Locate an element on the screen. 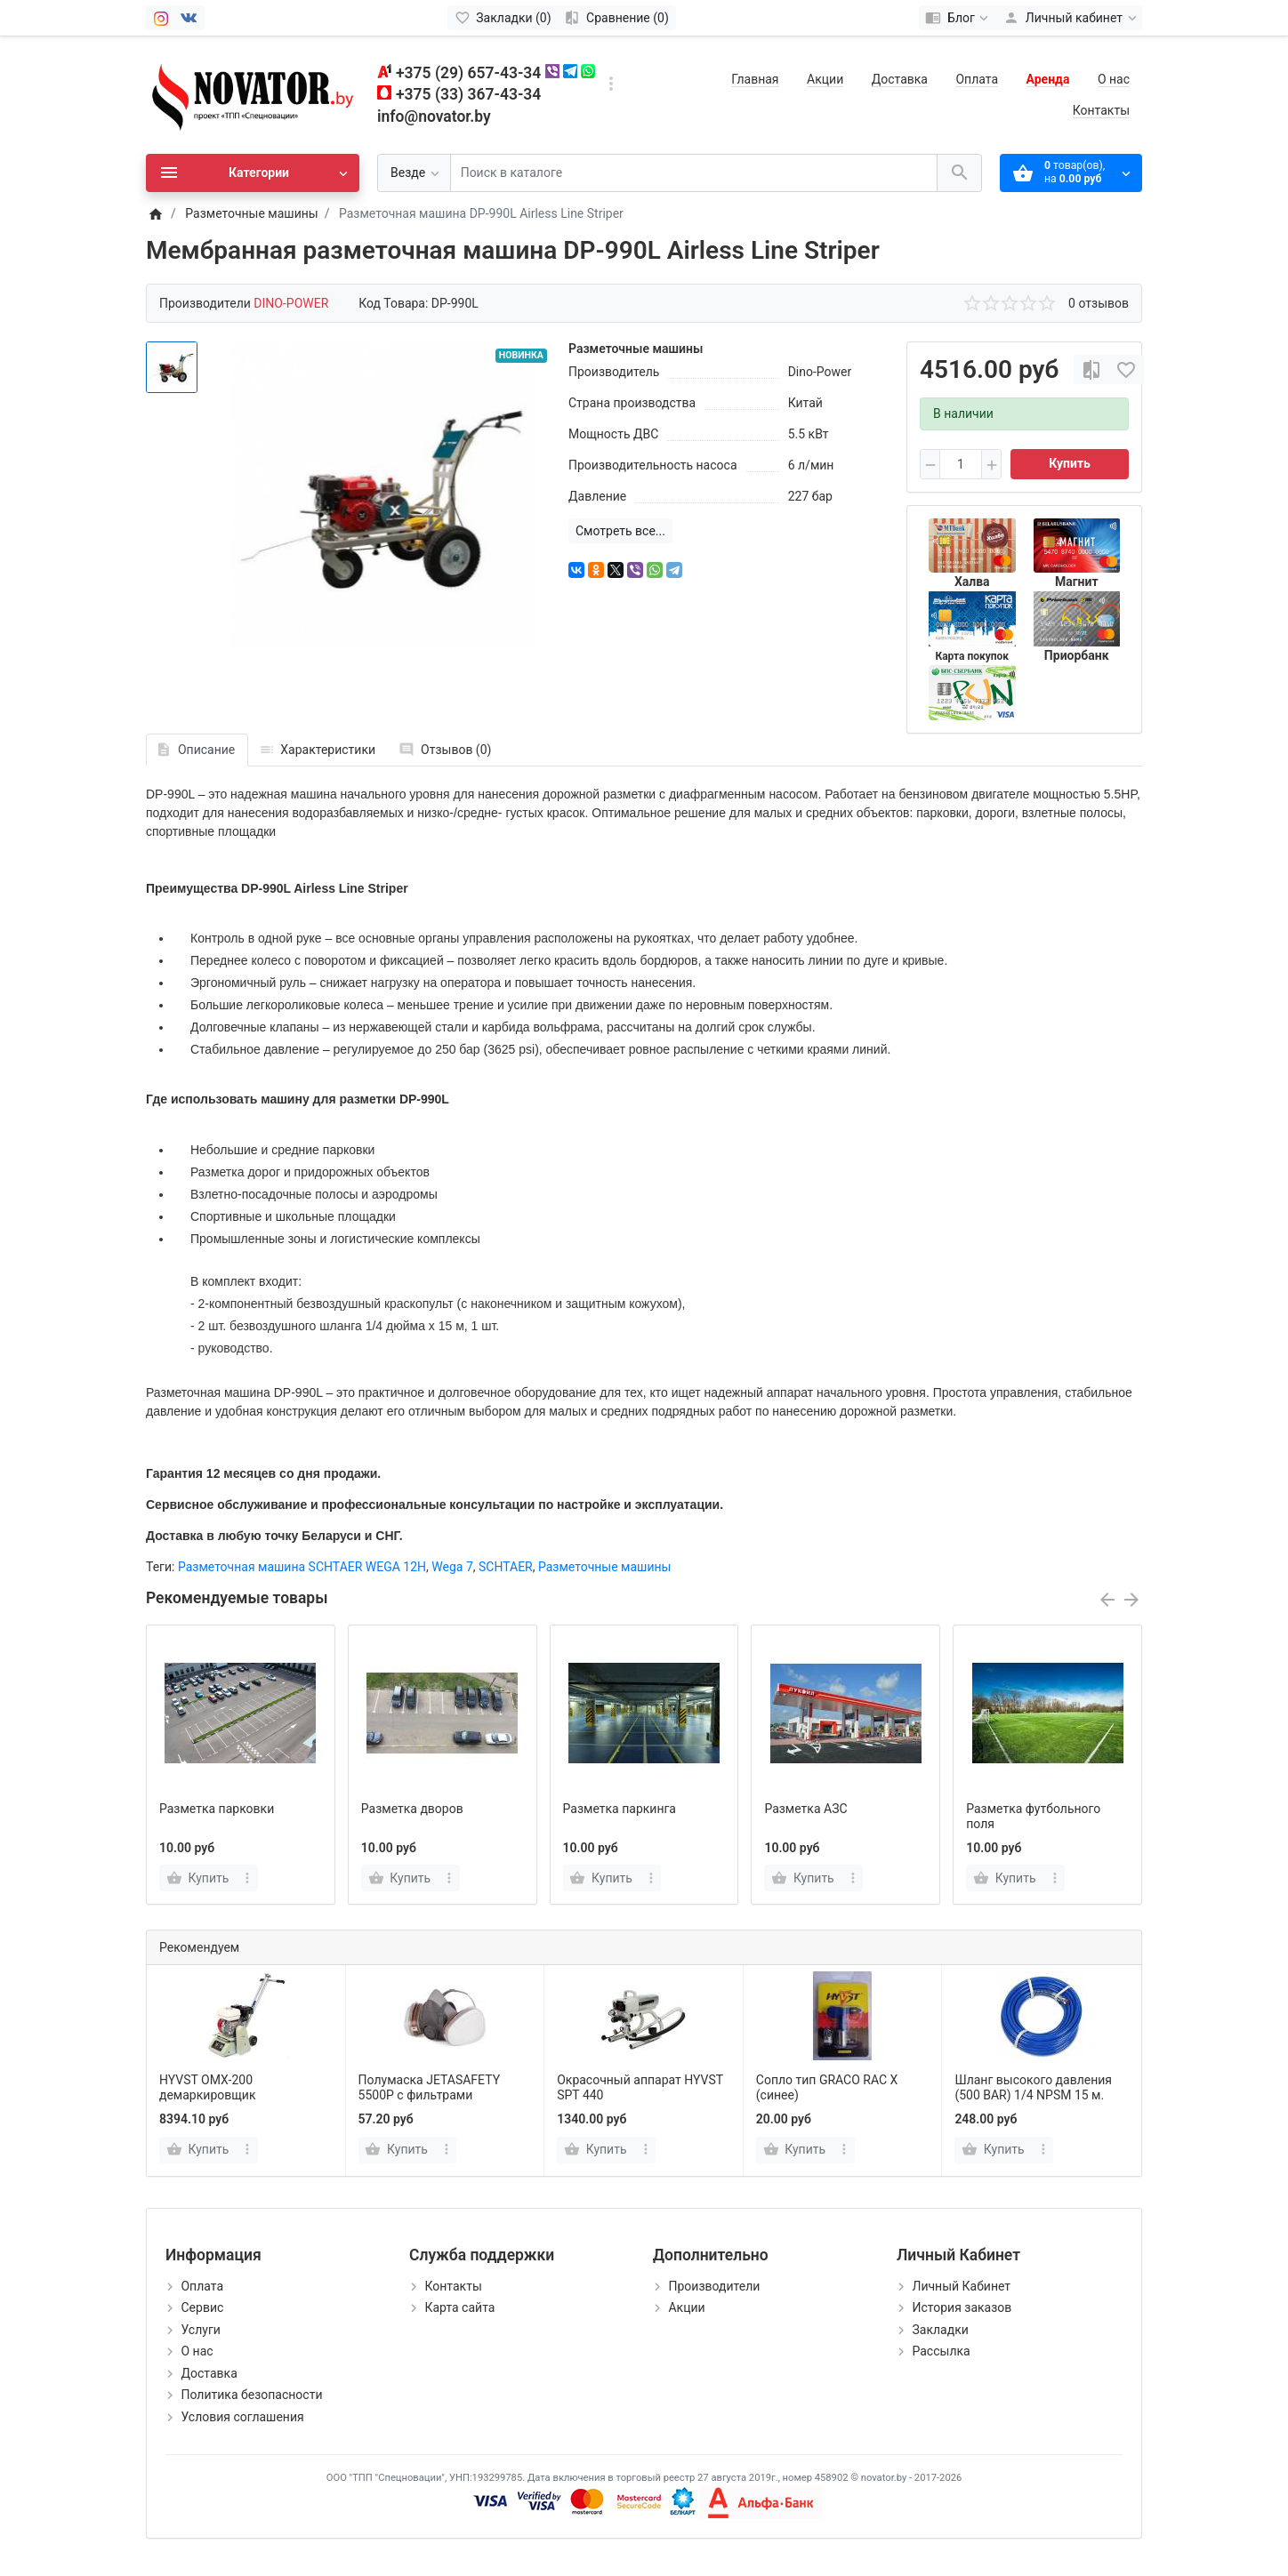 Image resolution: width=1288 pixels, height=2576 pixels. Контакты is located at coordinates (1101, 110).